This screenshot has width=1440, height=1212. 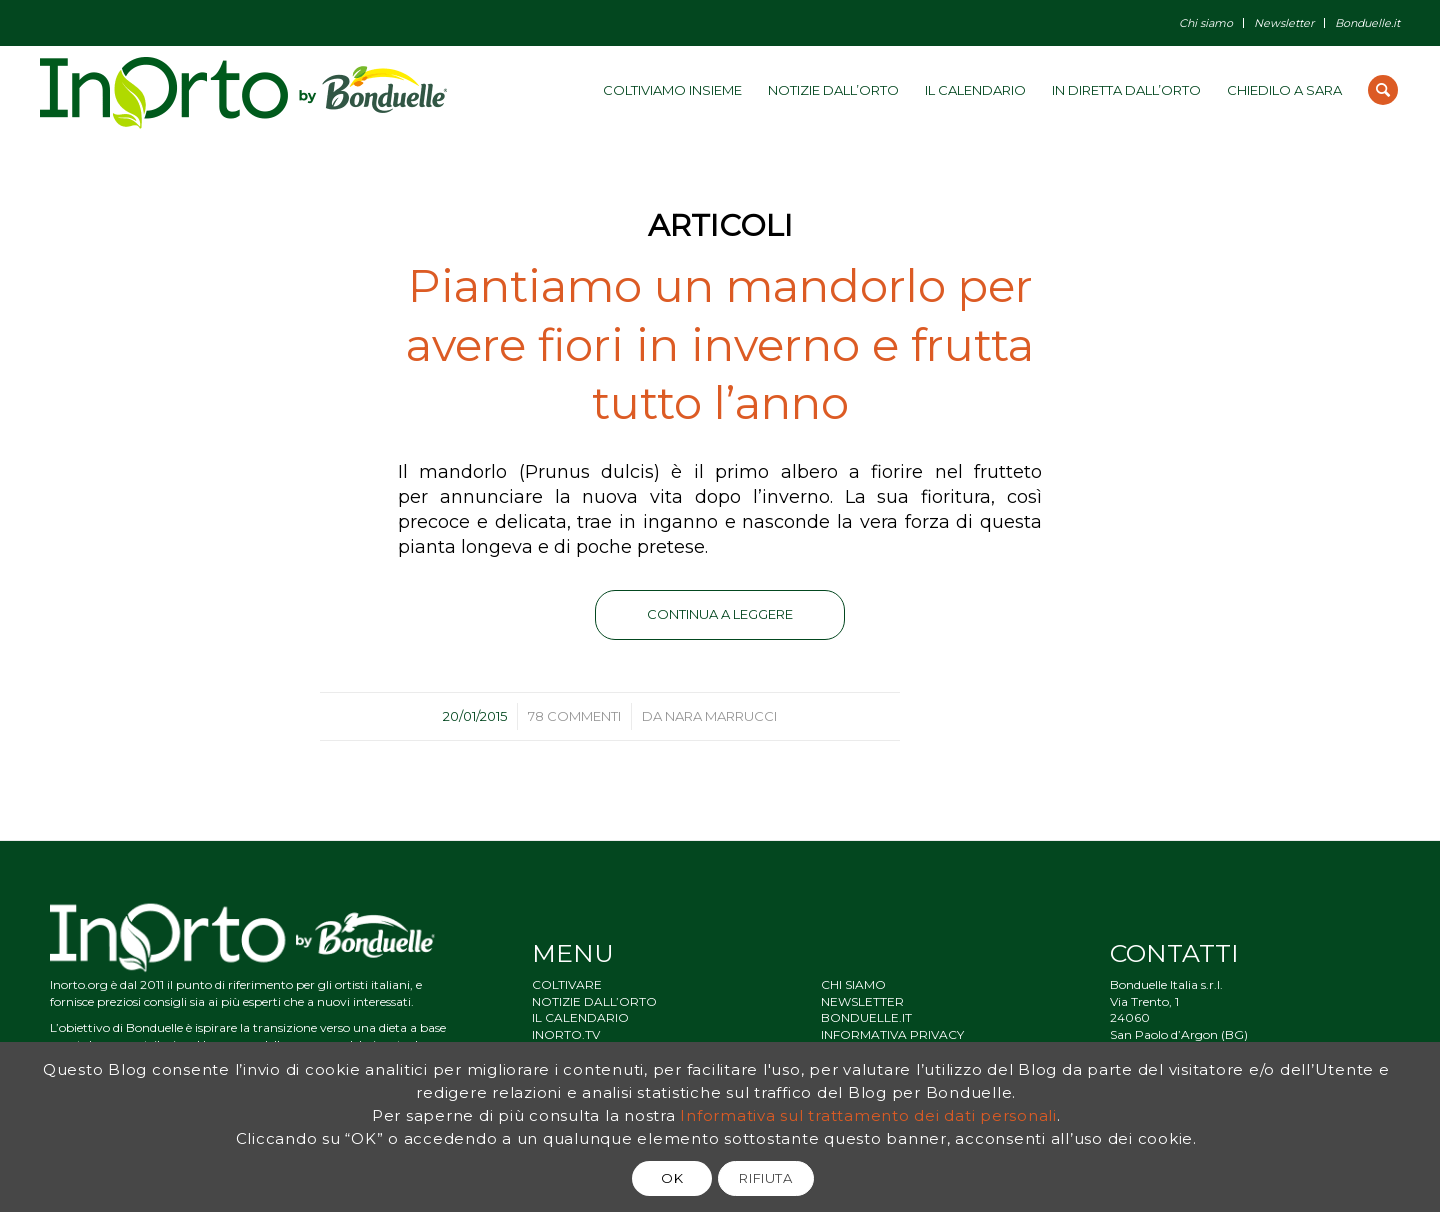 What do you see at coordinates (672, 1178) in the screenshot?
I see `OK` at bounding box center [672, 1178].